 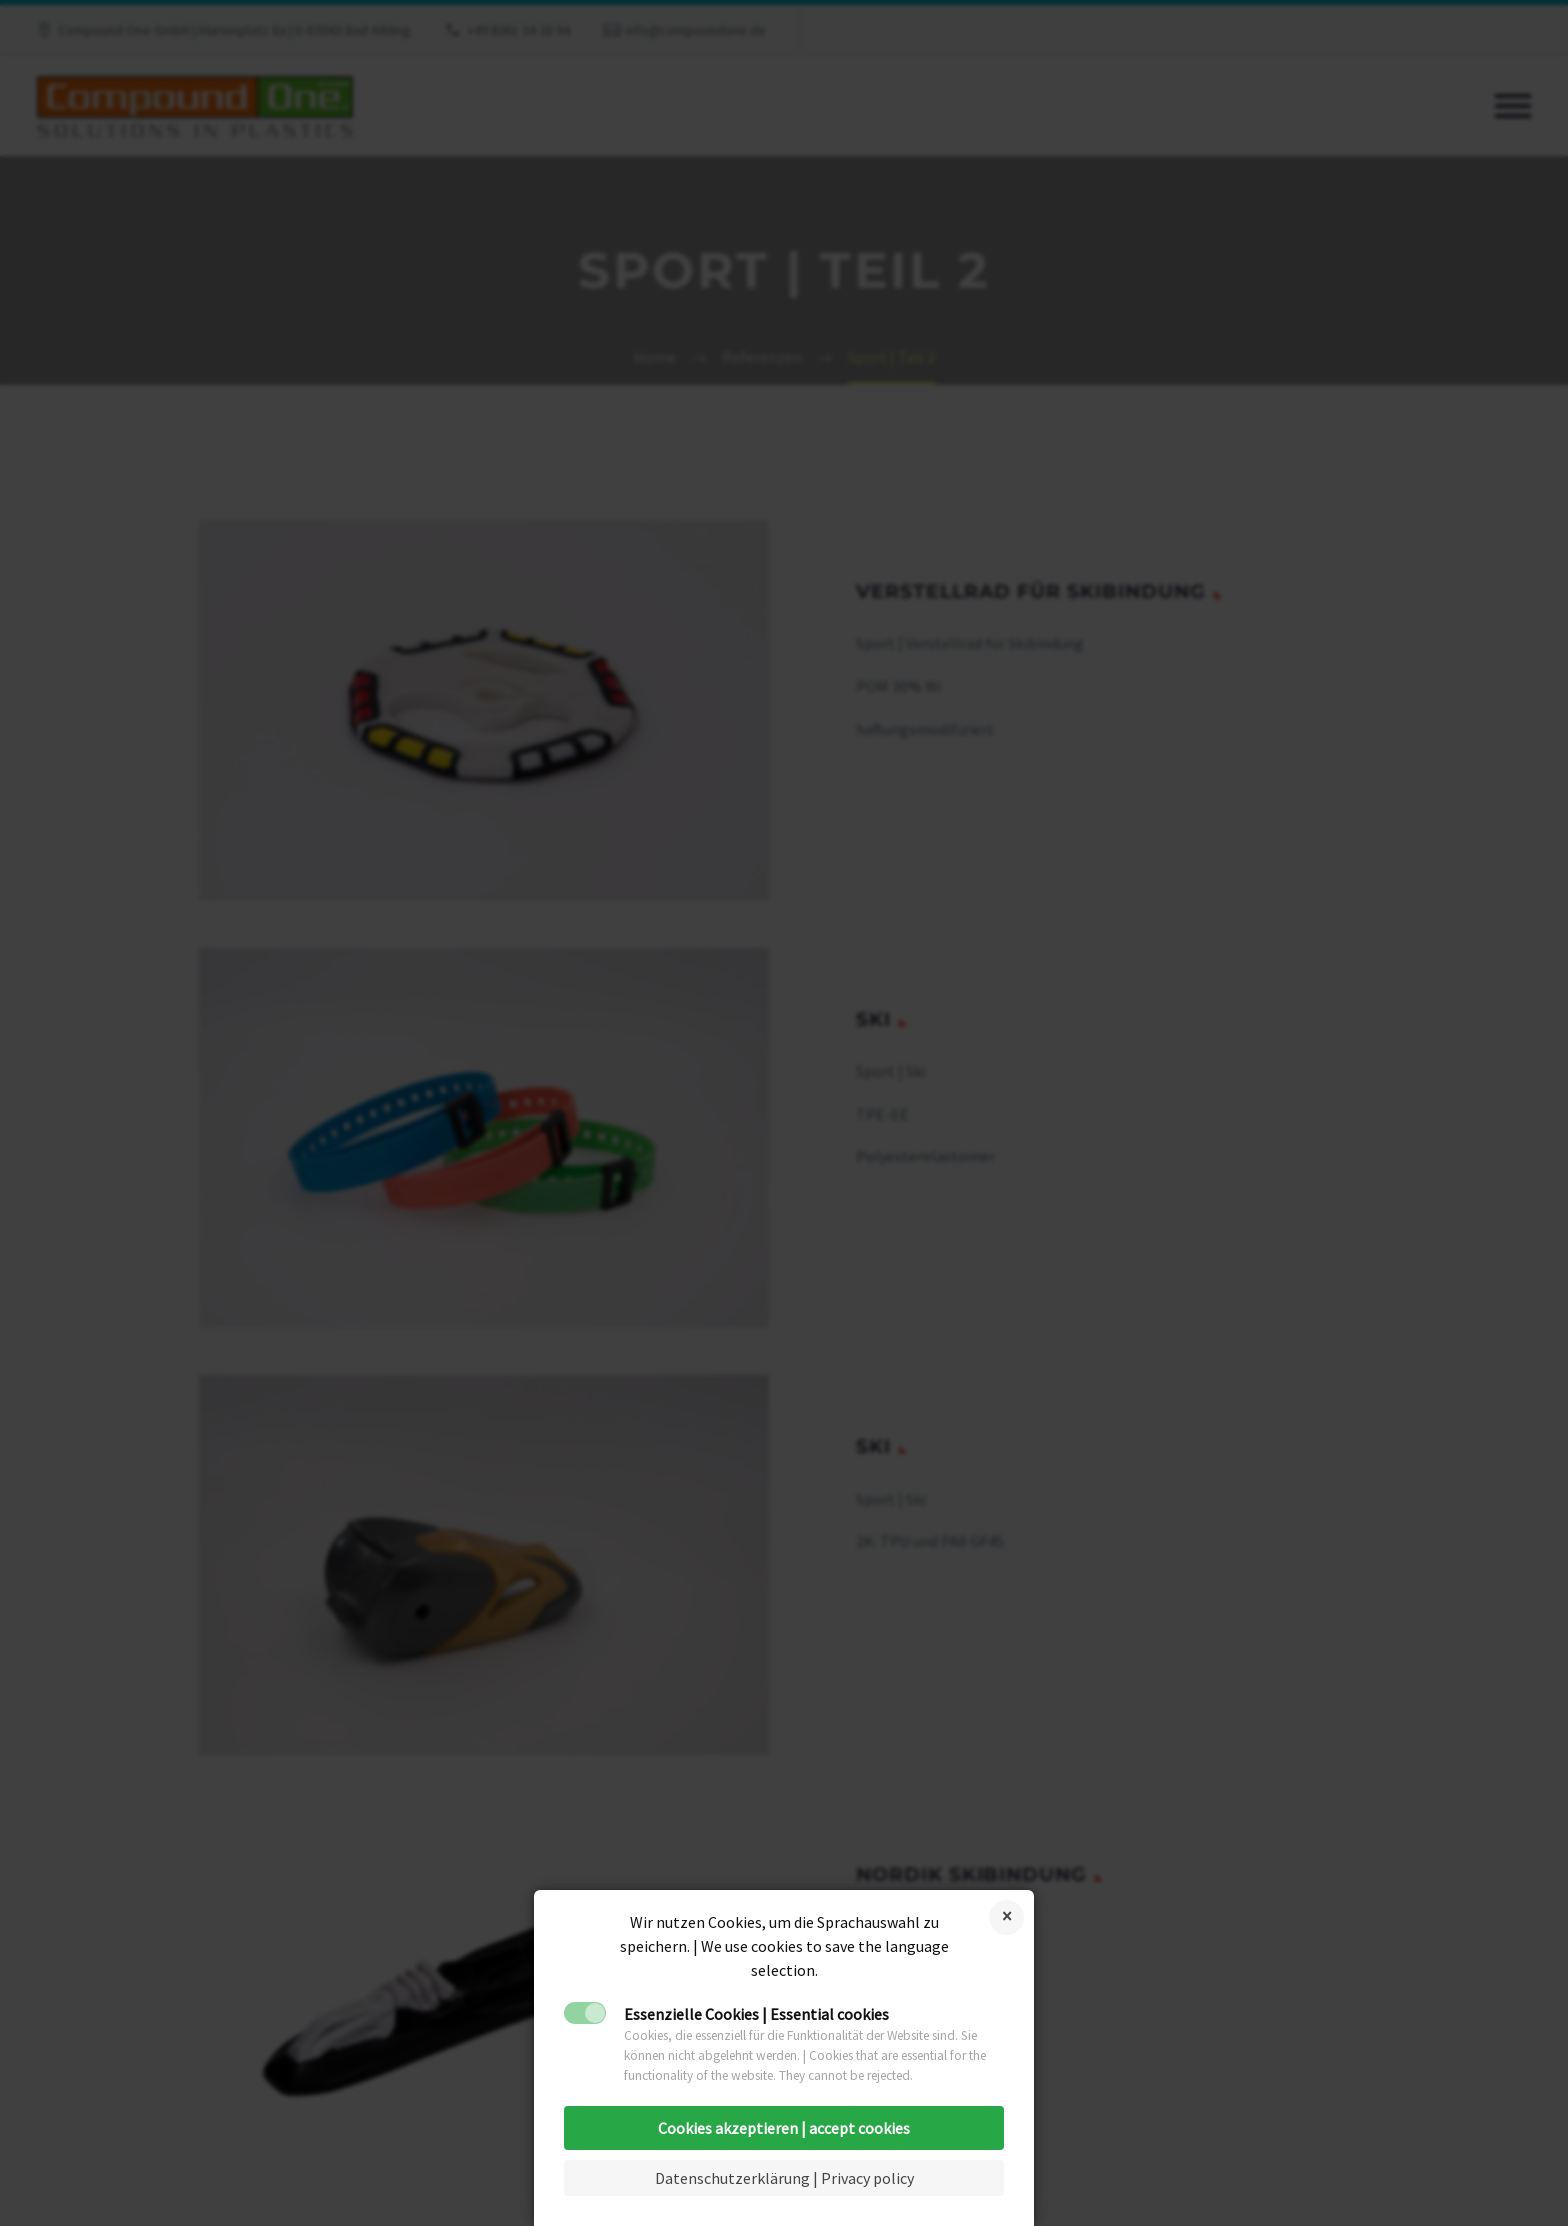 What do you see at coordinates (1006, 1917) in the screenshot?
I see `Cookies ablehnen` at bounding box center [1006, 1917].